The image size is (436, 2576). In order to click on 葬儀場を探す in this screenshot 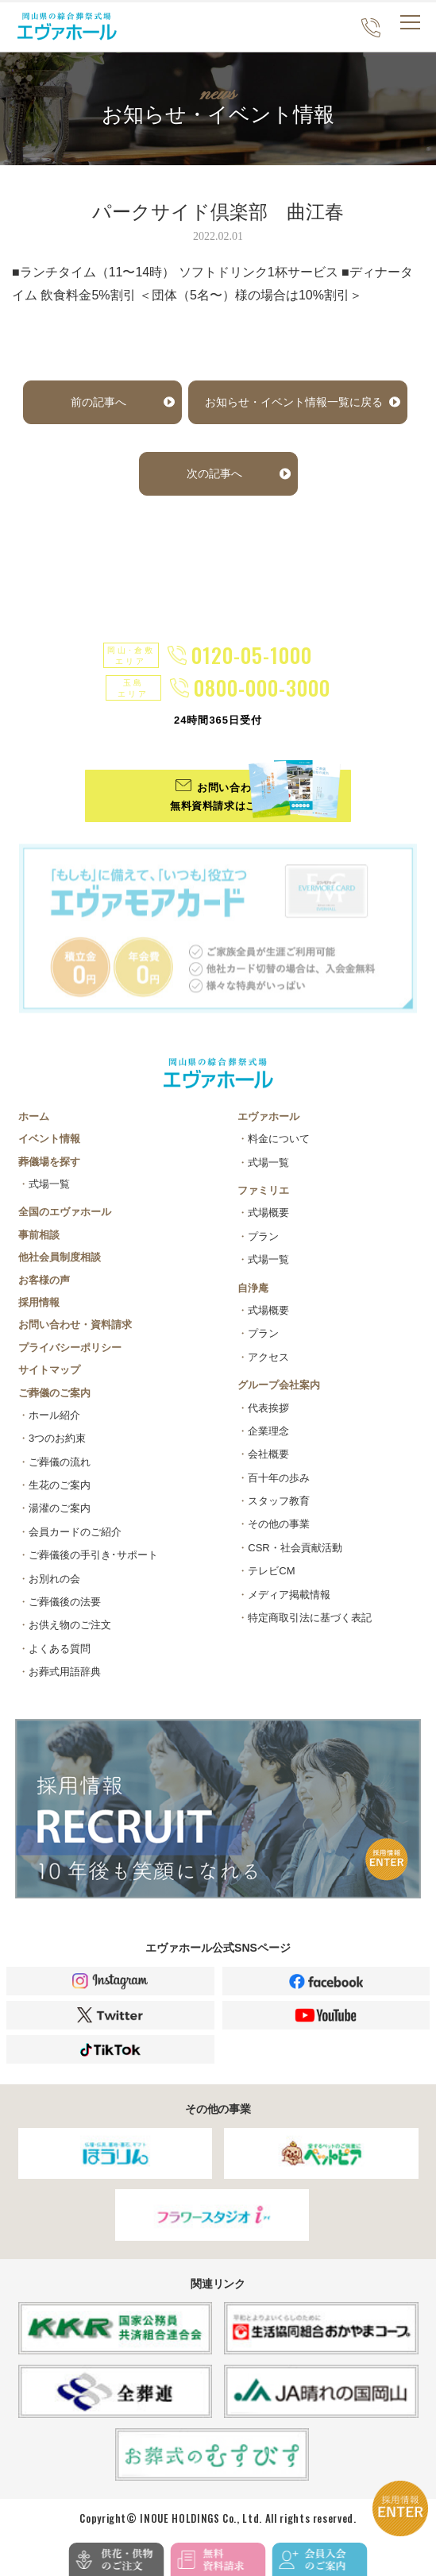, I will do `click(49, 1162)`.